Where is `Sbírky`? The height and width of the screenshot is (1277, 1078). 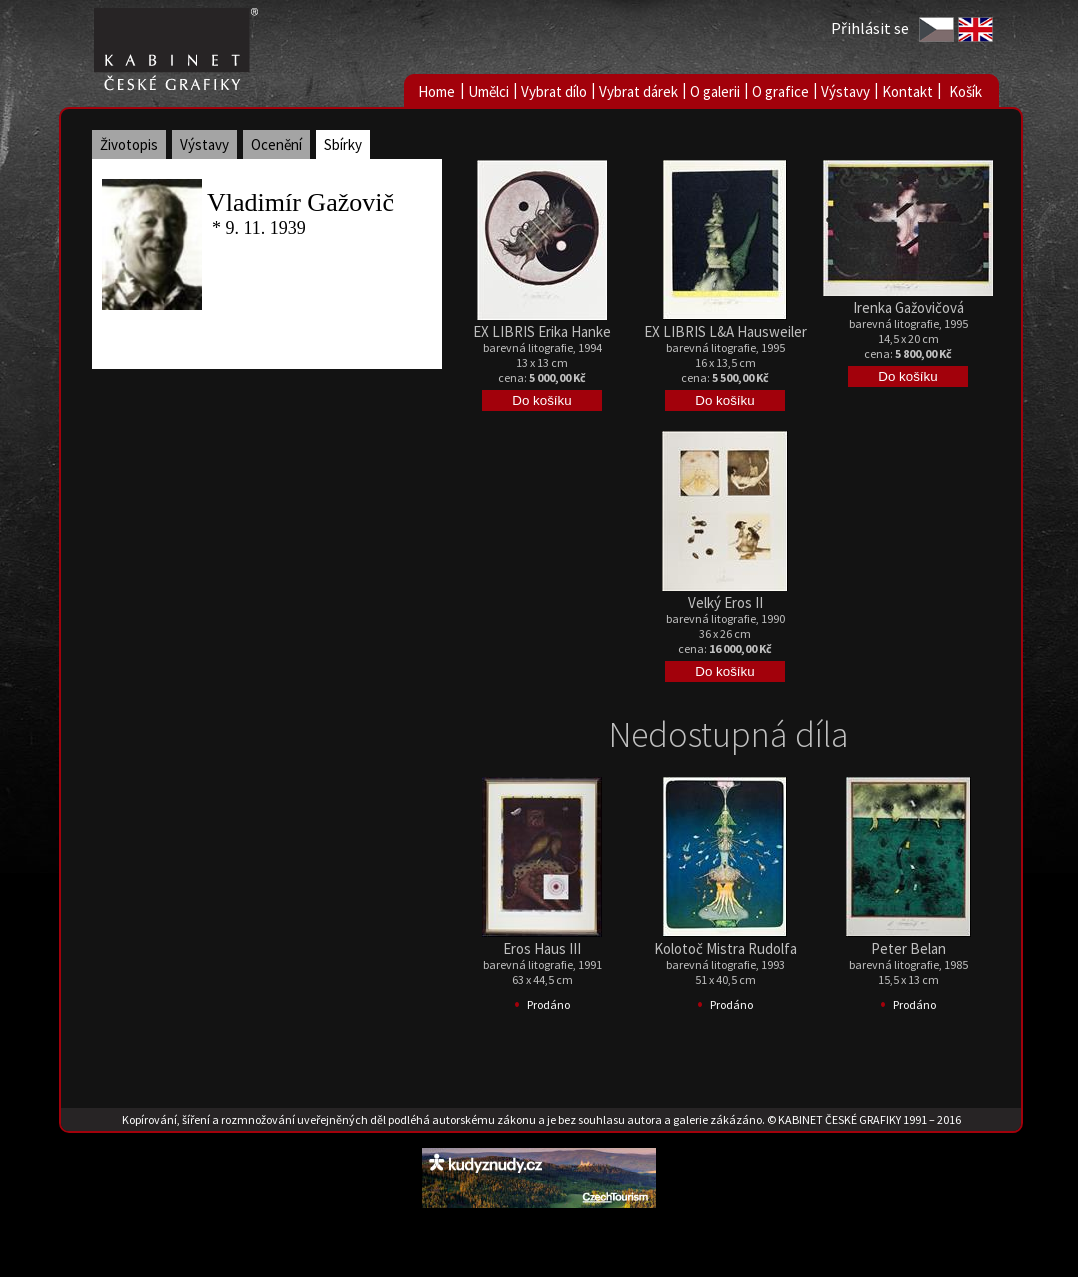
Sbírky is located at coordinates (343, 144).